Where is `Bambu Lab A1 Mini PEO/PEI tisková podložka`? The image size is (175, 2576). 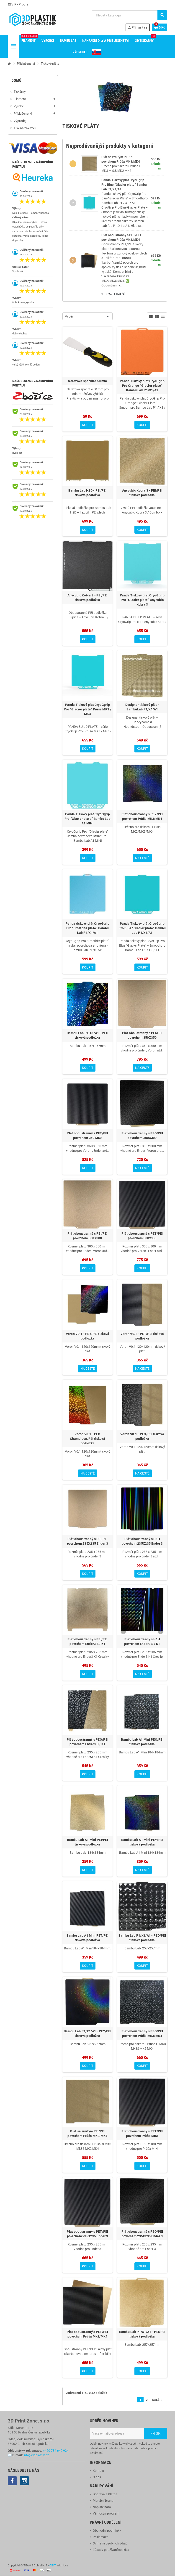 Bambu Lab A1 Mini PEO/PEI tisková podložka is located at coordinates (142, 1742).